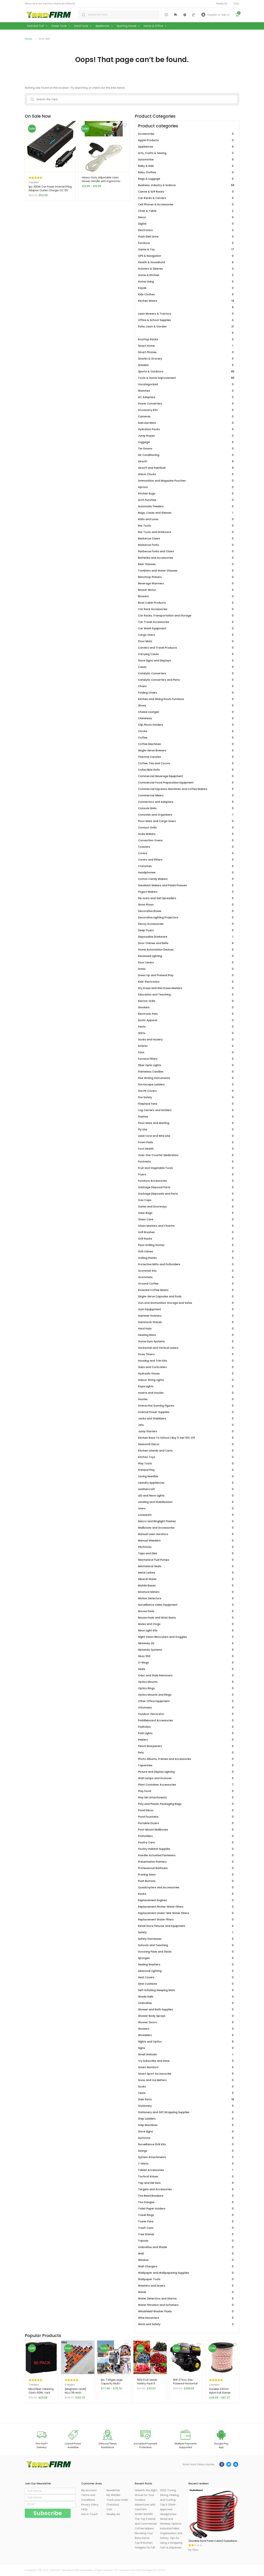  I want to click on Exercise Mats, so click(186, 423).